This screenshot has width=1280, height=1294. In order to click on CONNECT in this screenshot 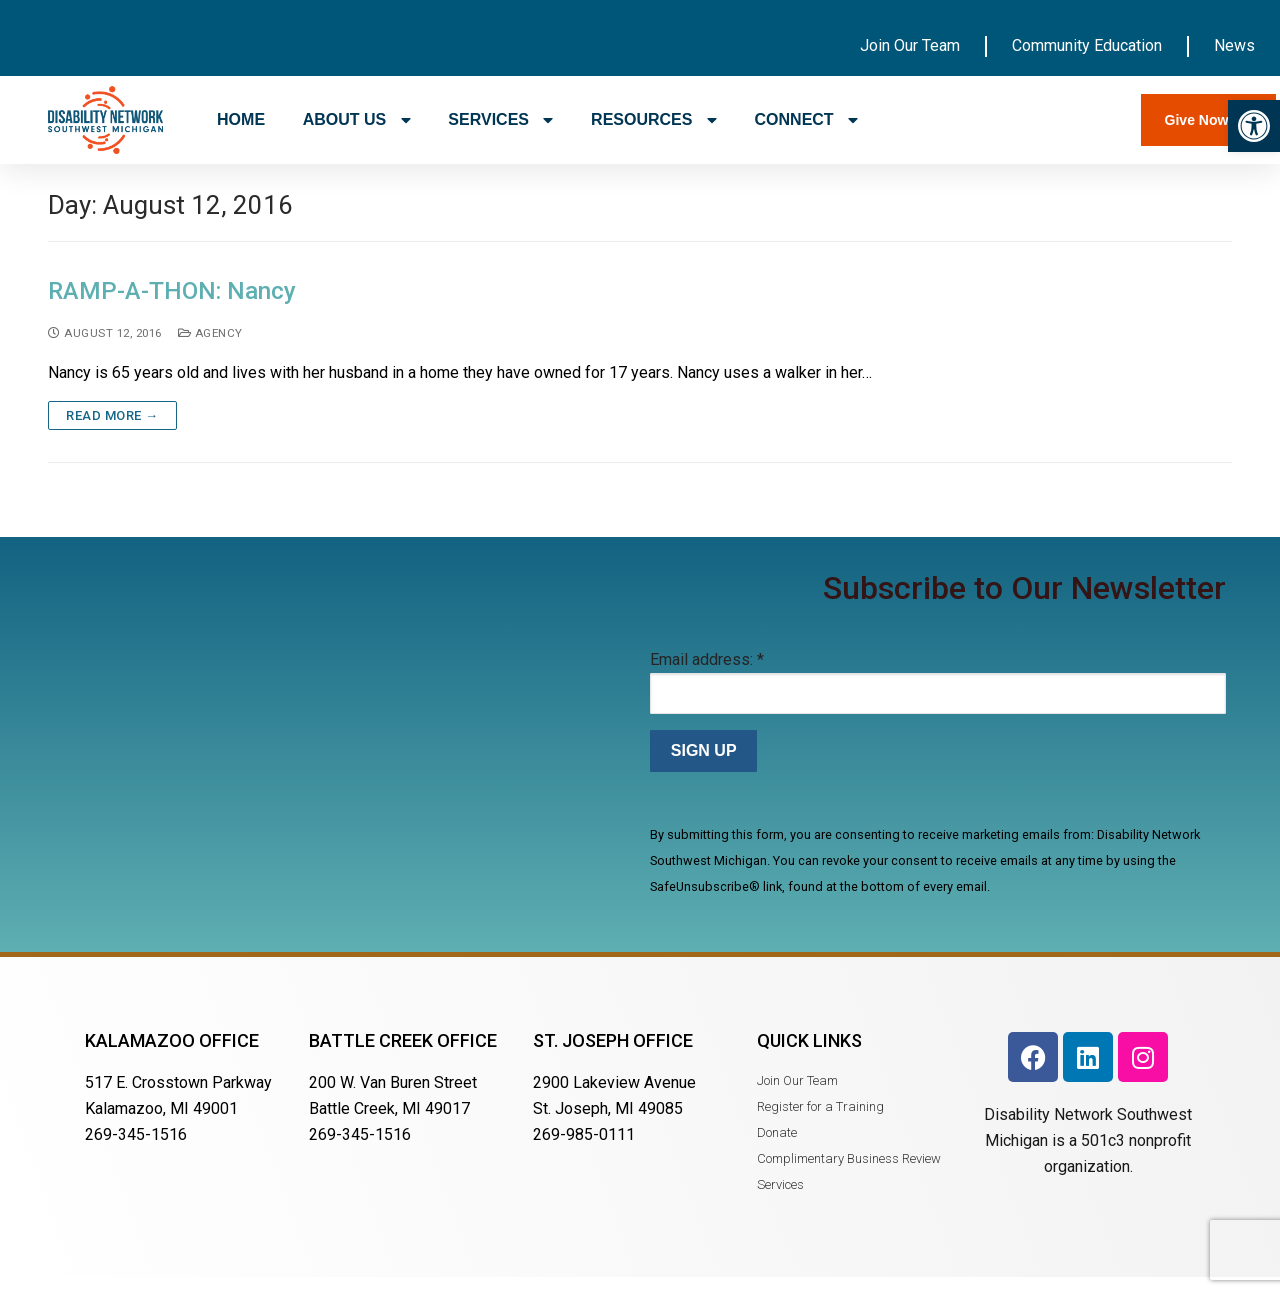, I will do `click(807, 120)`.